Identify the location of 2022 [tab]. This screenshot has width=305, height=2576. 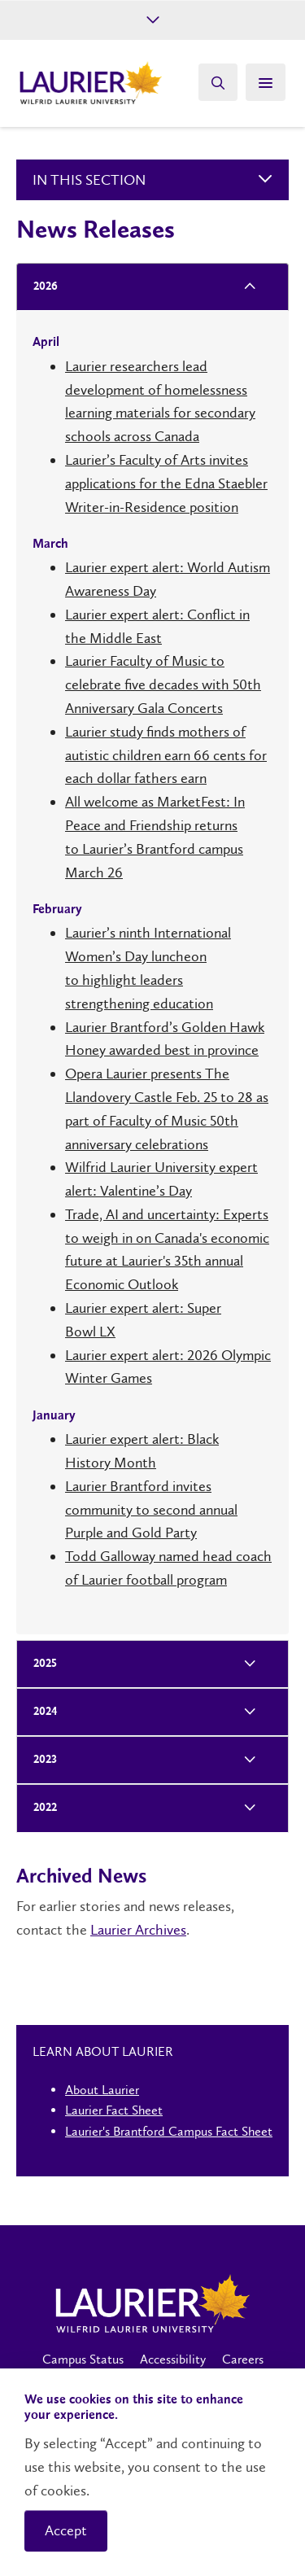
(40, 1808).